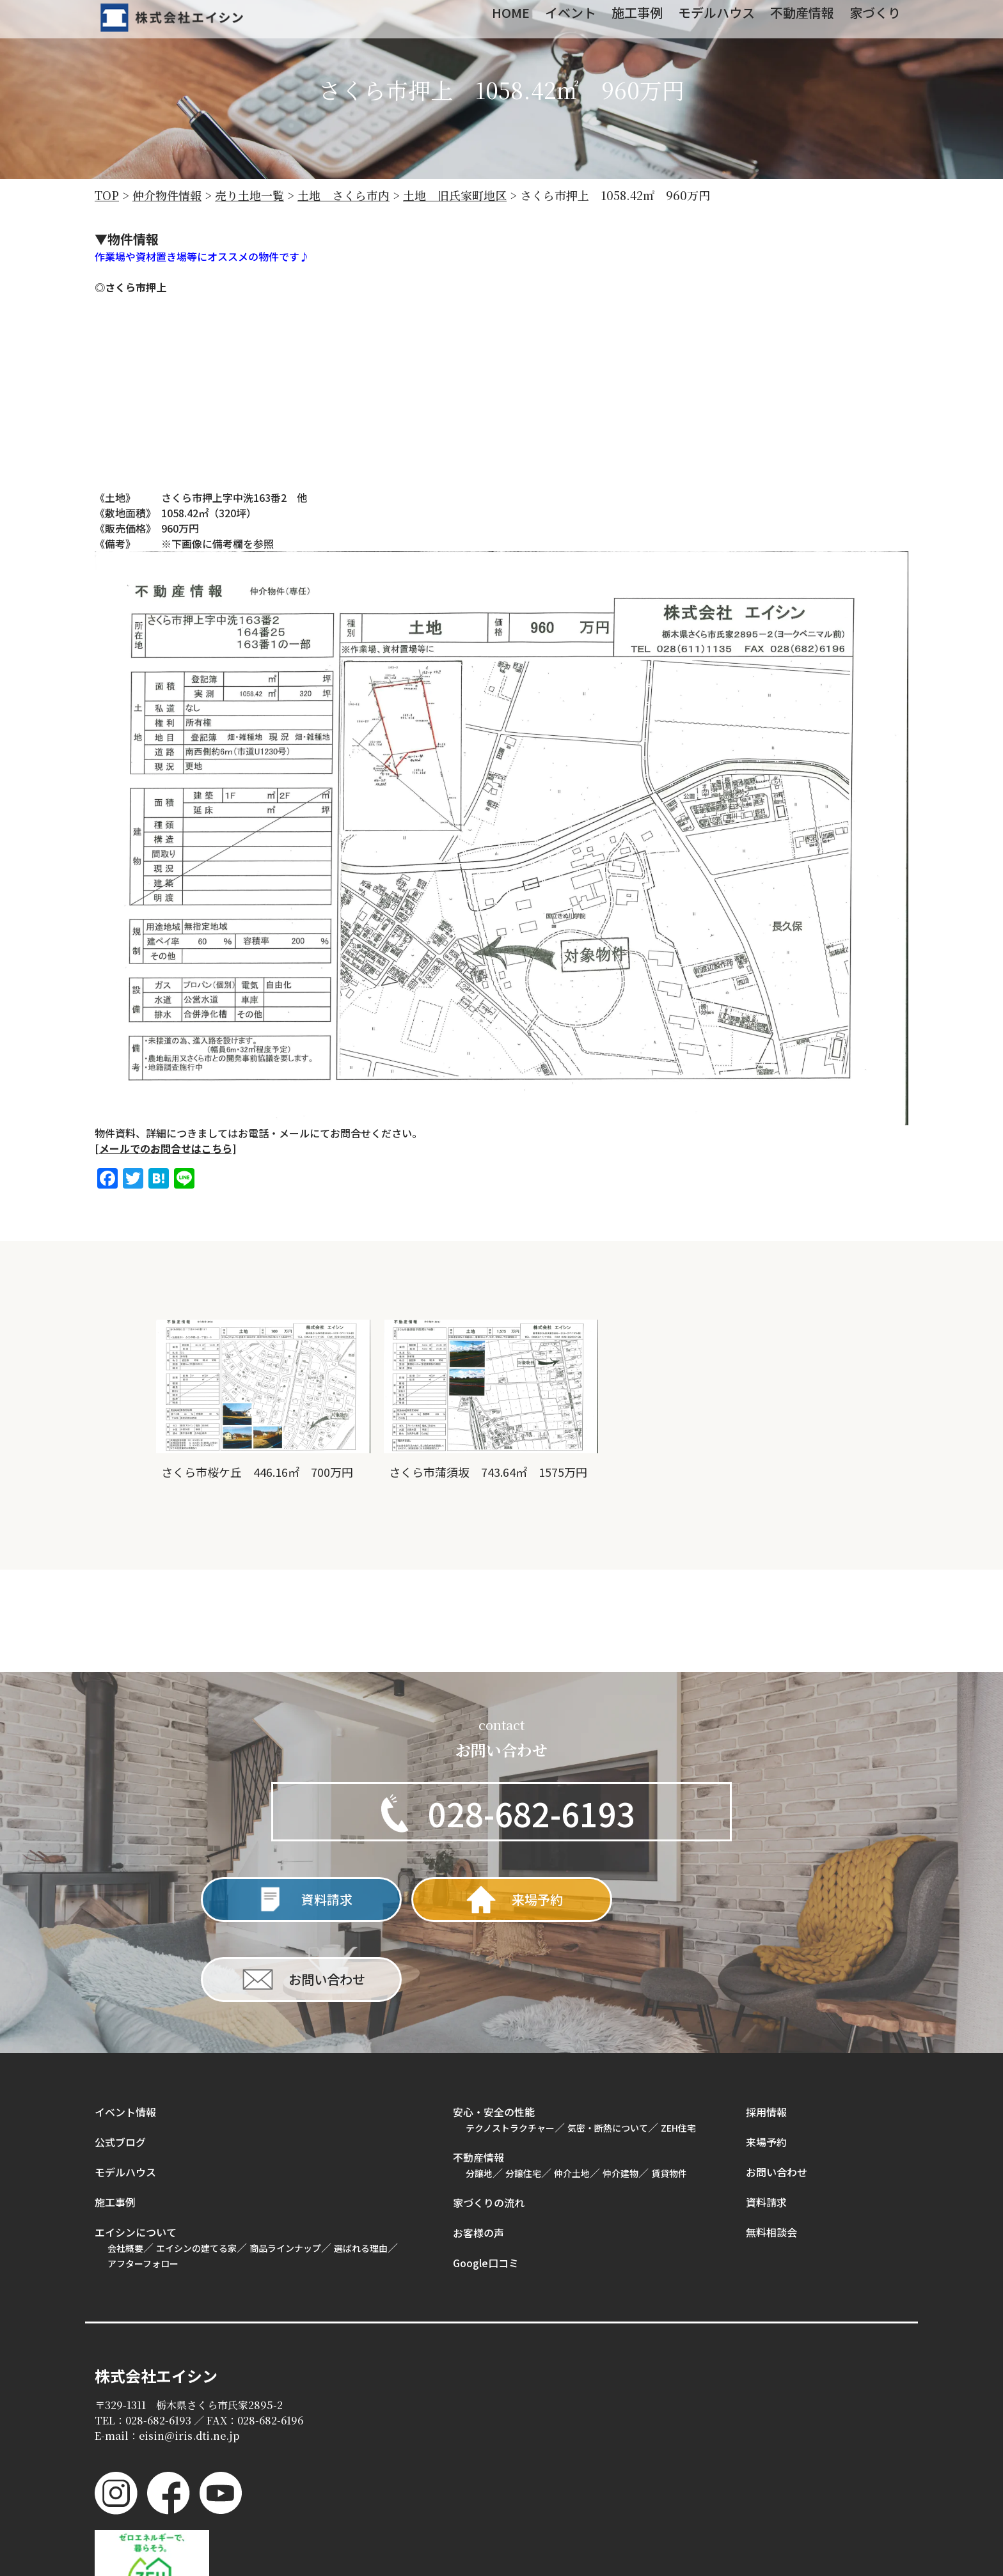  Describe the element at coordinates (125, 2167) in the screenshot. I see `会社概要` at that location.